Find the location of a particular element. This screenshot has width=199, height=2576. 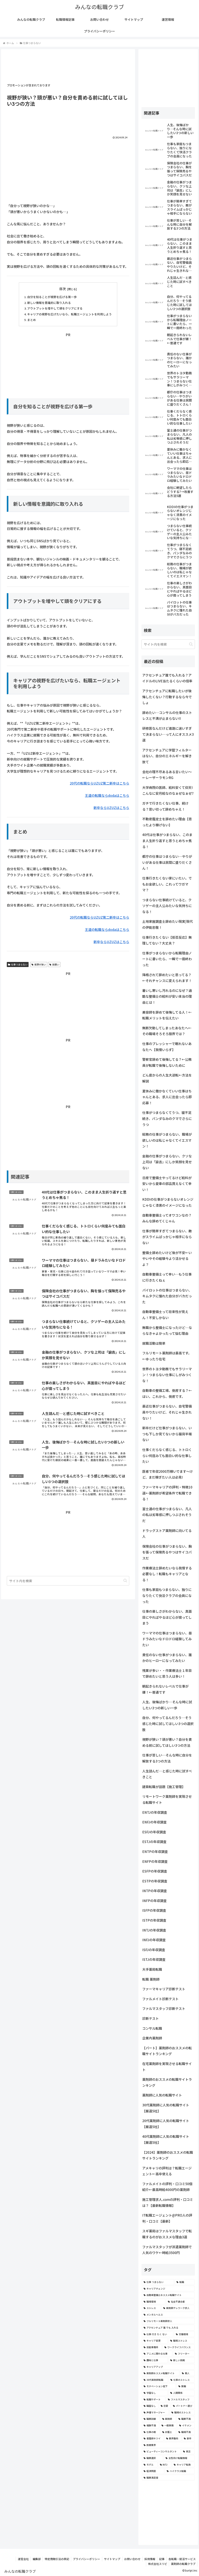

ENTJの年収調査 is located at coordinates (154, 1812).